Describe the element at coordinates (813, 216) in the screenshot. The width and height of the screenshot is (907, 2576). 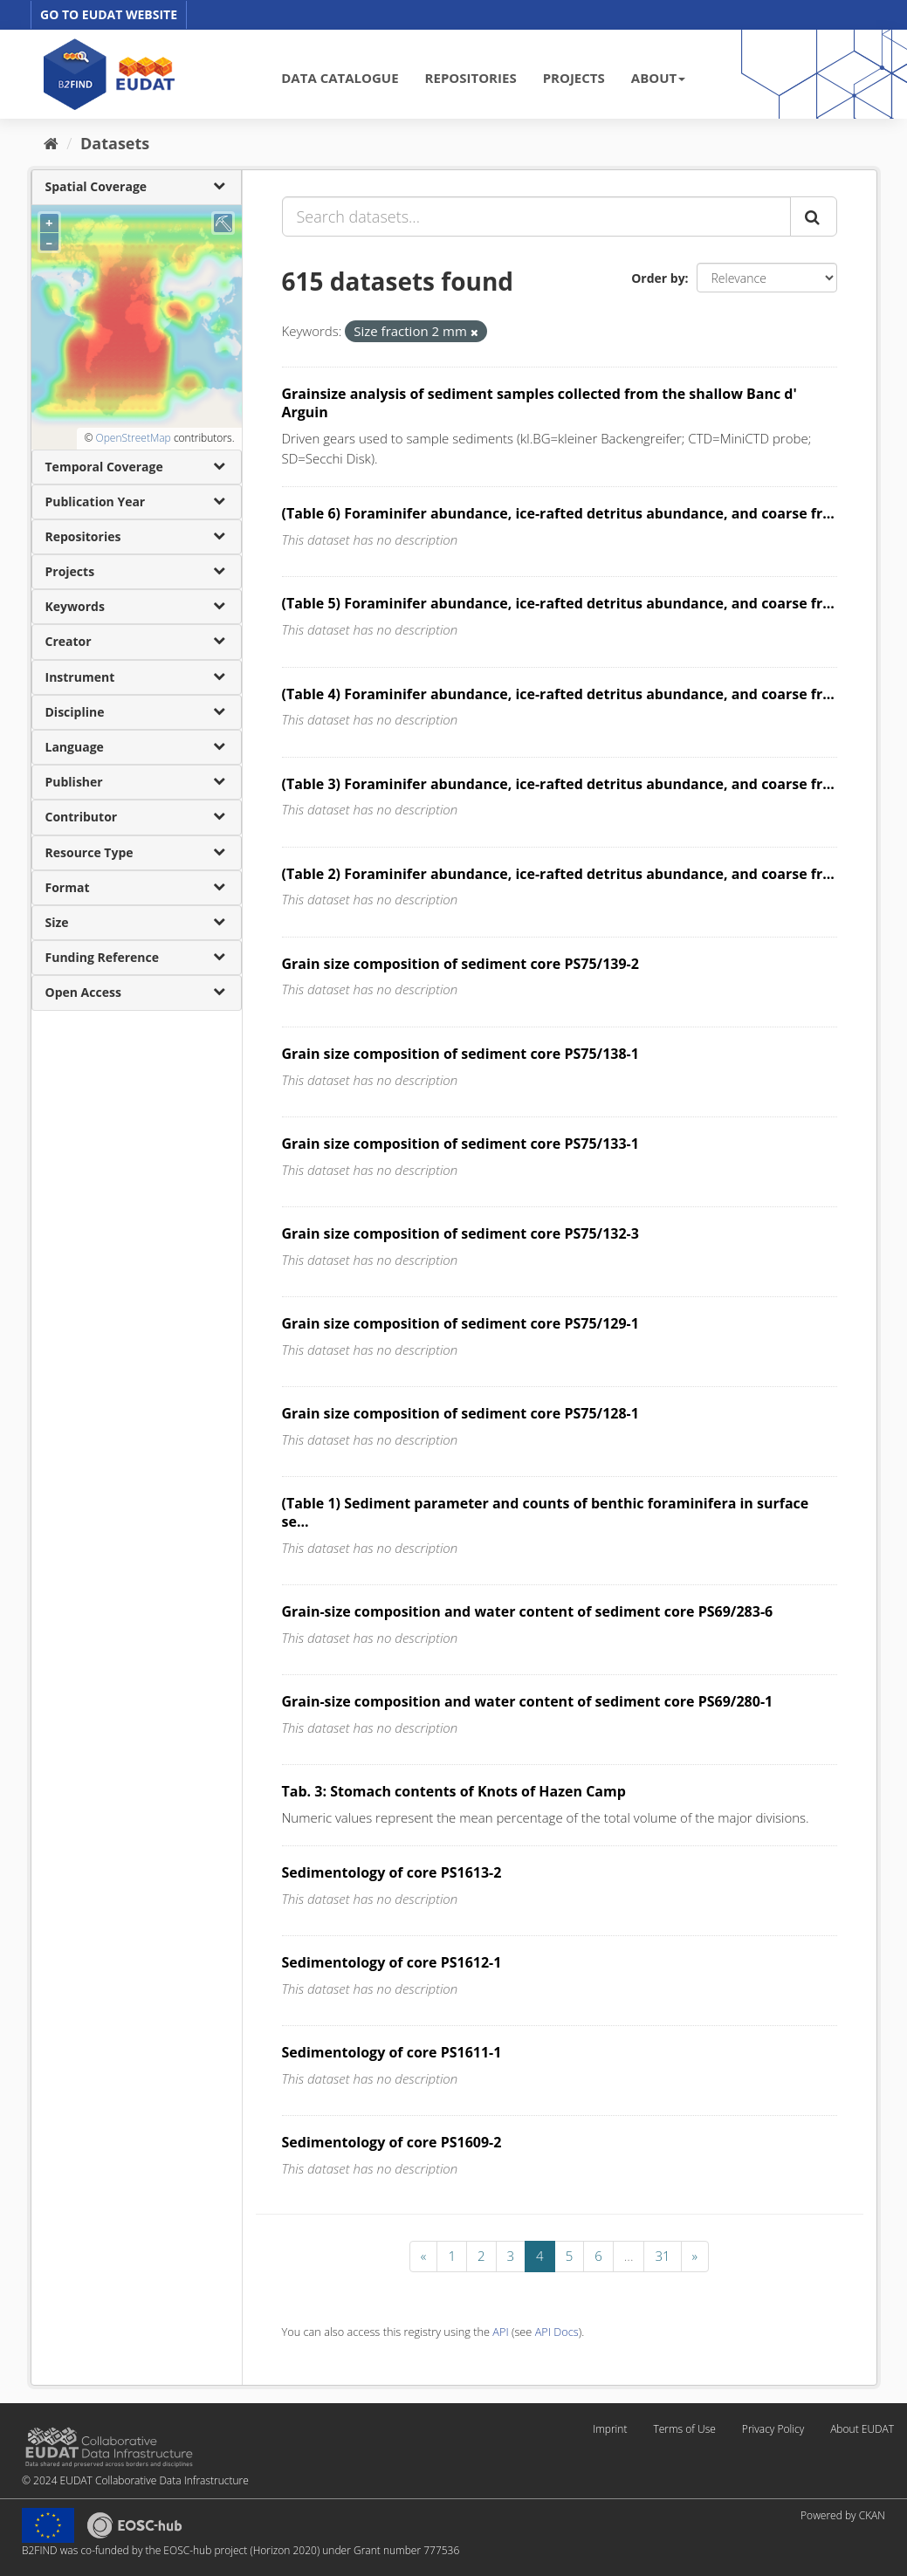
I see `[Submit]` at that location.